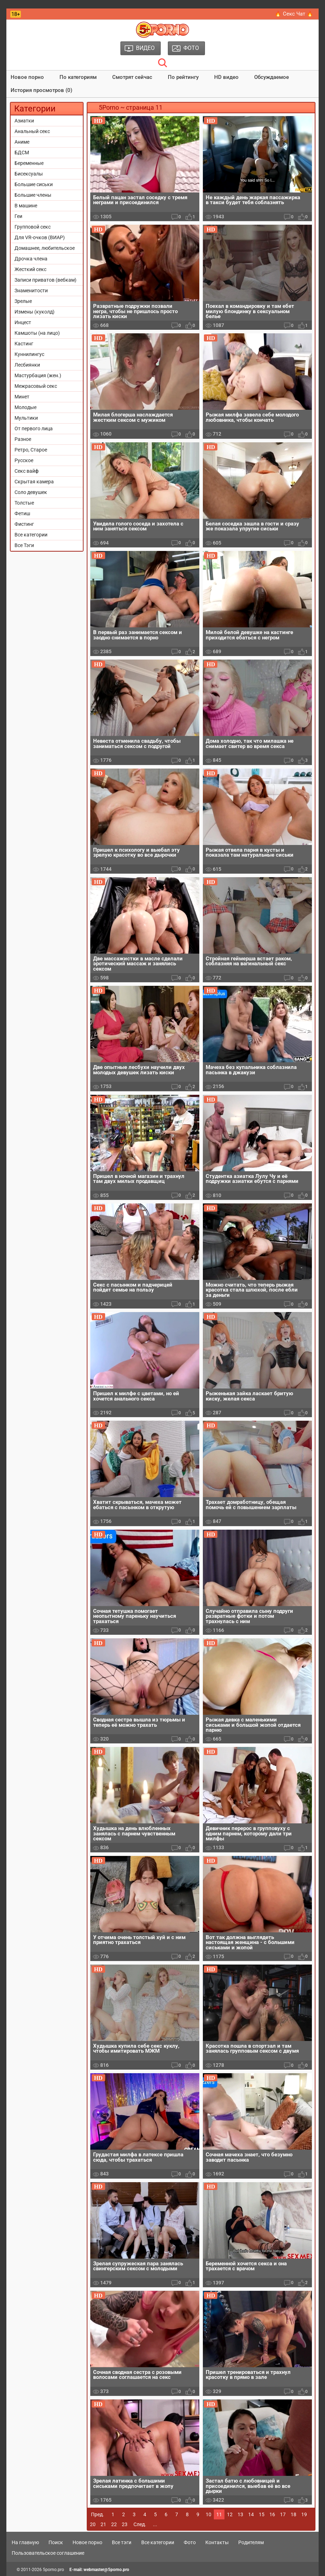  What do you see at coordinates (23, 439) in the screenshot?
I see `Разное` at bounding box center [23, 439].